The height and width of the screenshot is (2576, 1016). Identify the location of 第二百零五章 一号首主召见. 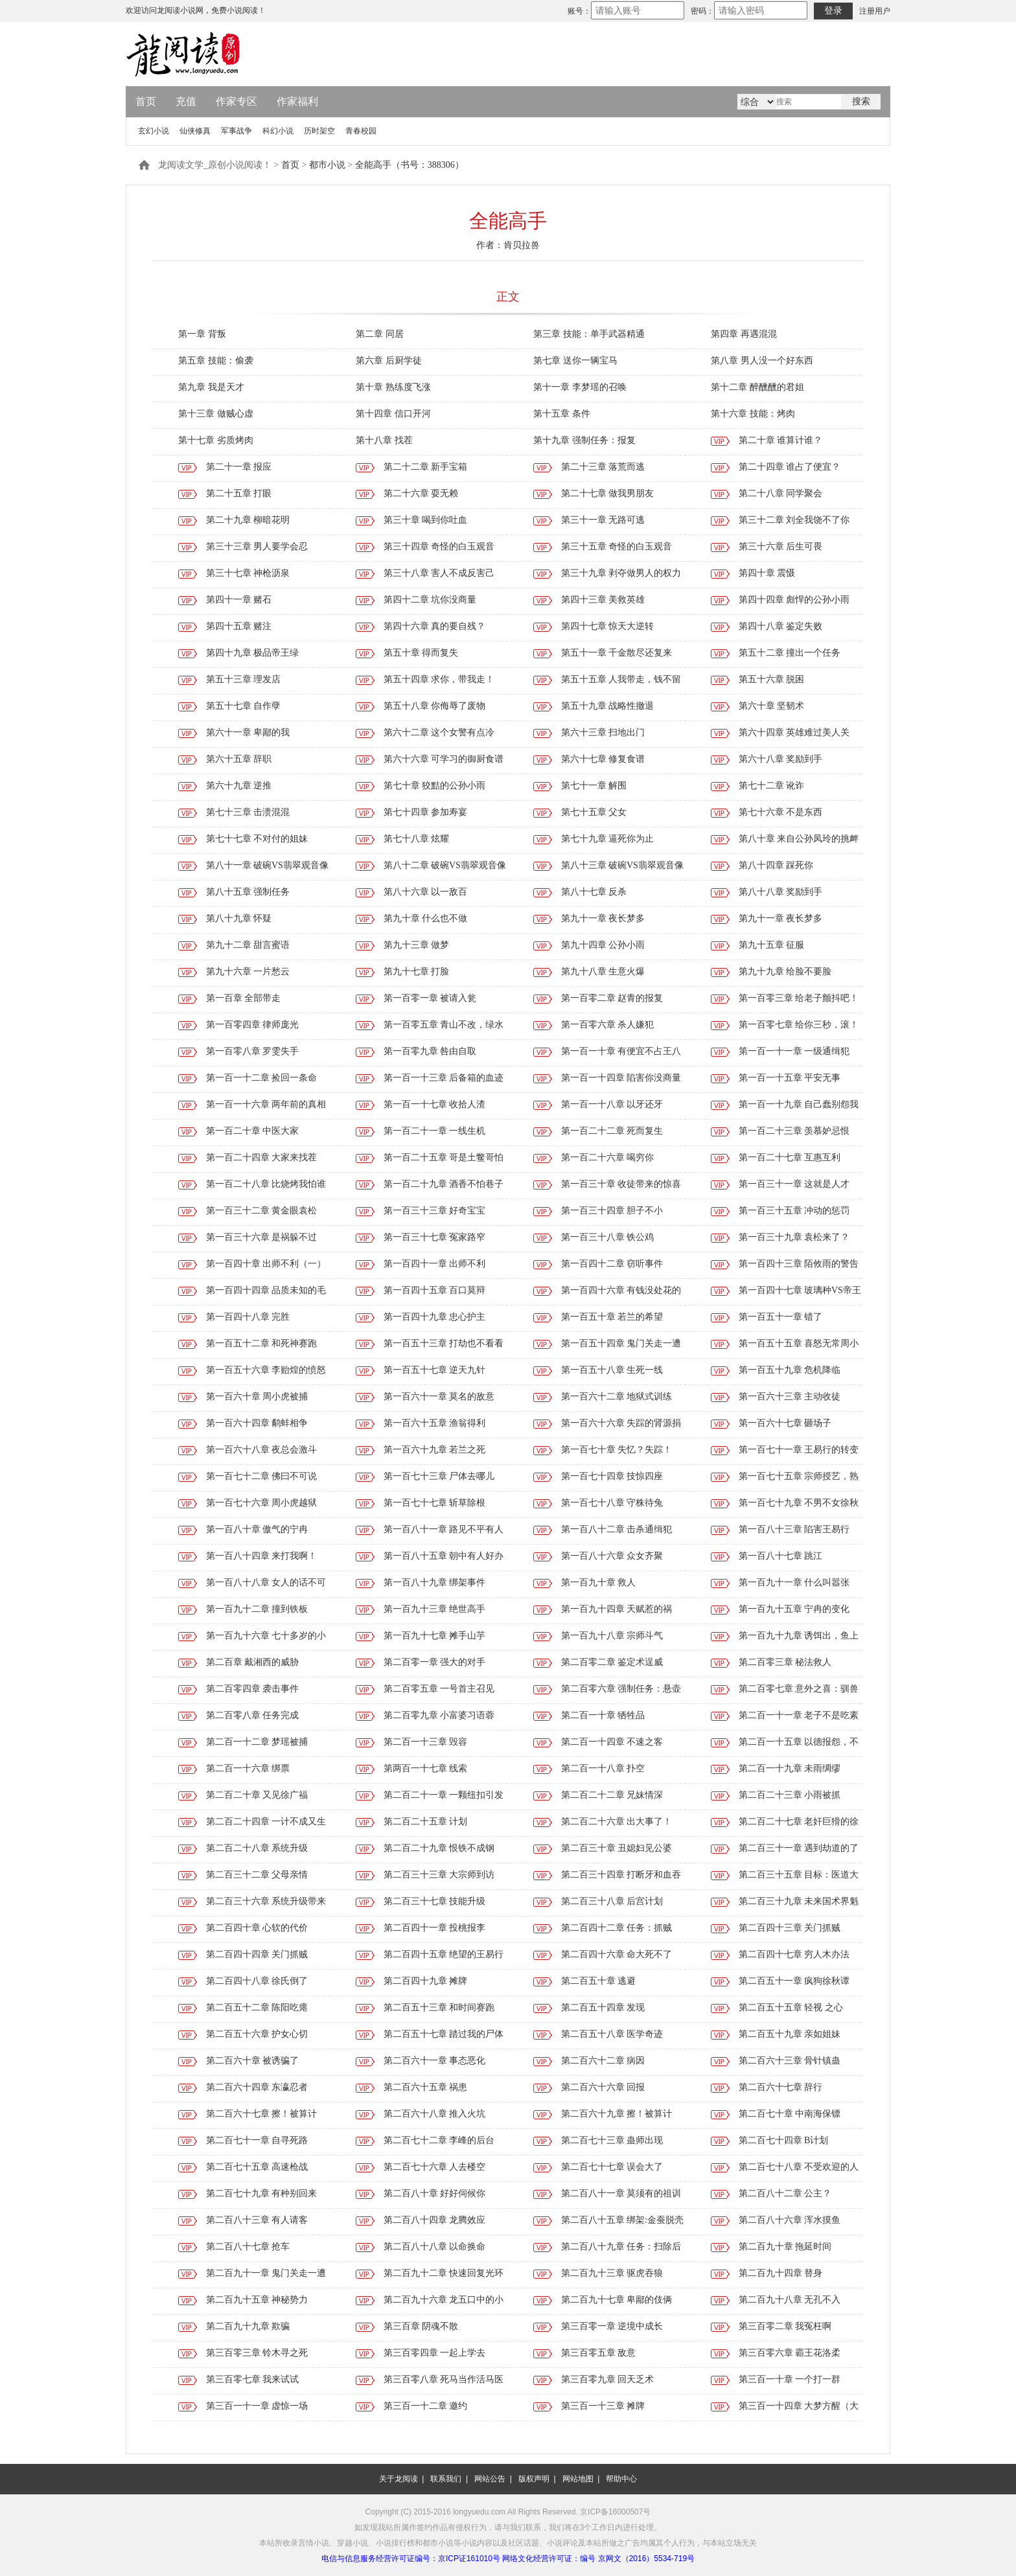
(439, 1689).